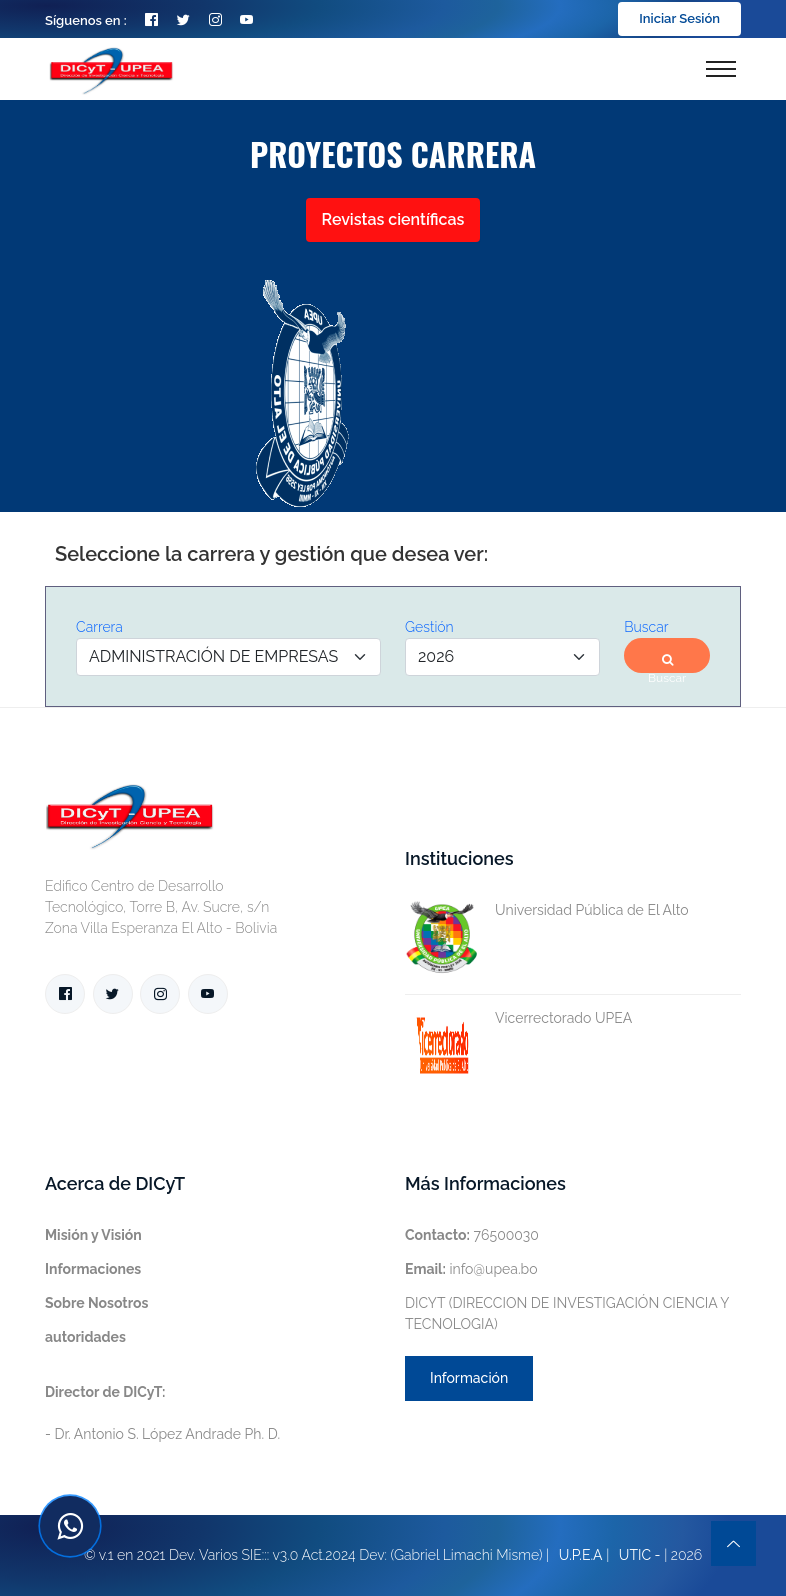  Describe the element at coordinates (667, 663) in the screenshot. I see `Buscar` at that location.